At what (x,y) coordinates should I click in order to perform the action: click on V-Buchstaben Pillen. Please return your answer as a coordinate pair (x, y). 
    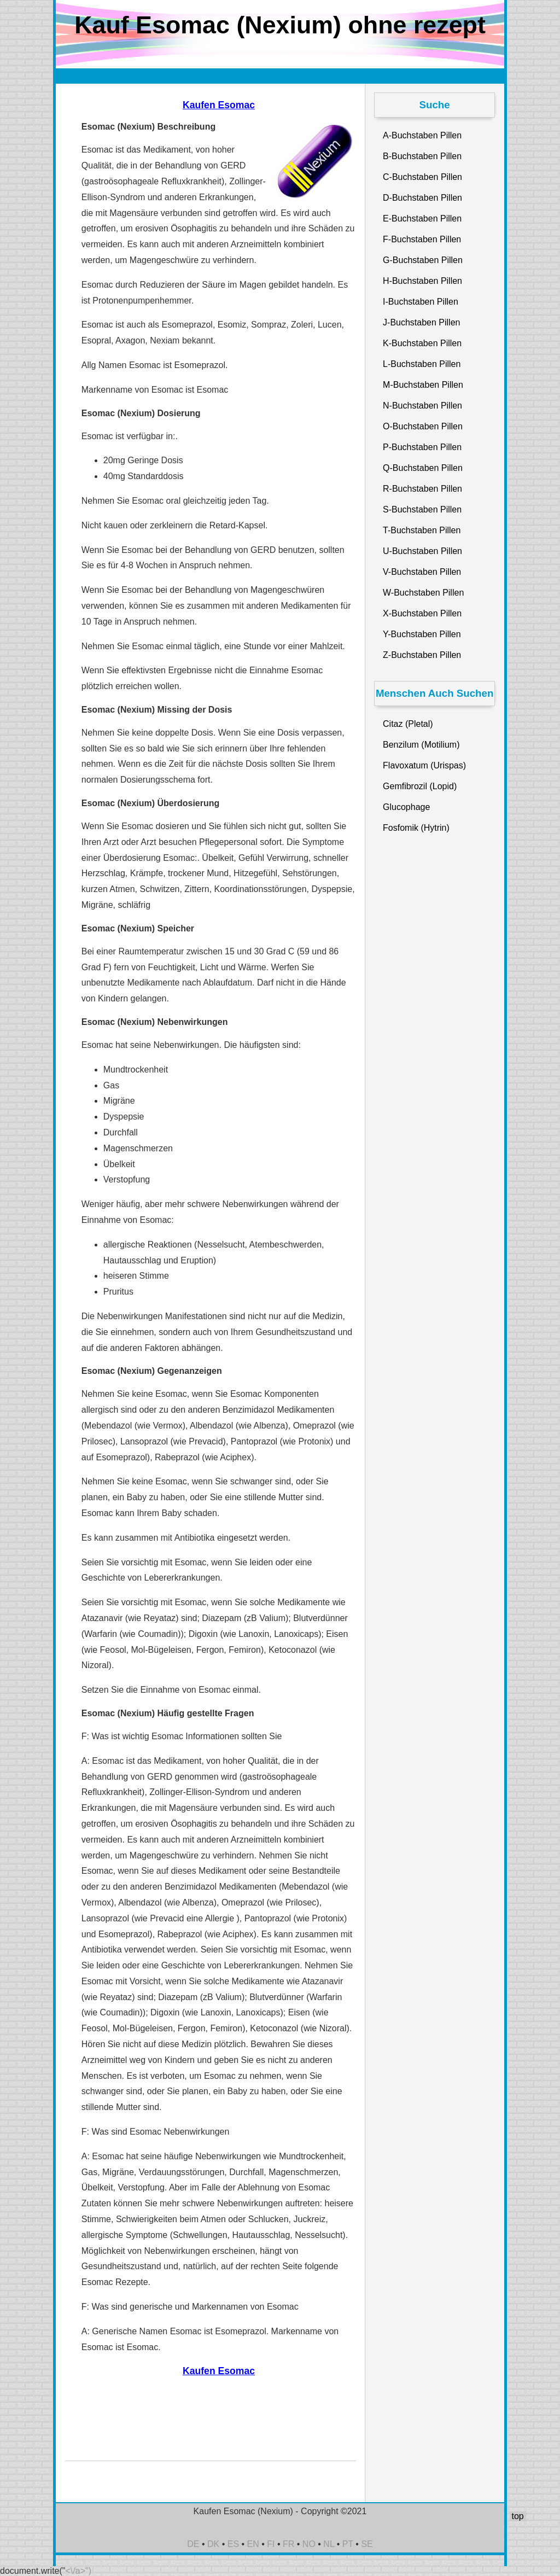
    Looking at the image, I should click on (422, 571).